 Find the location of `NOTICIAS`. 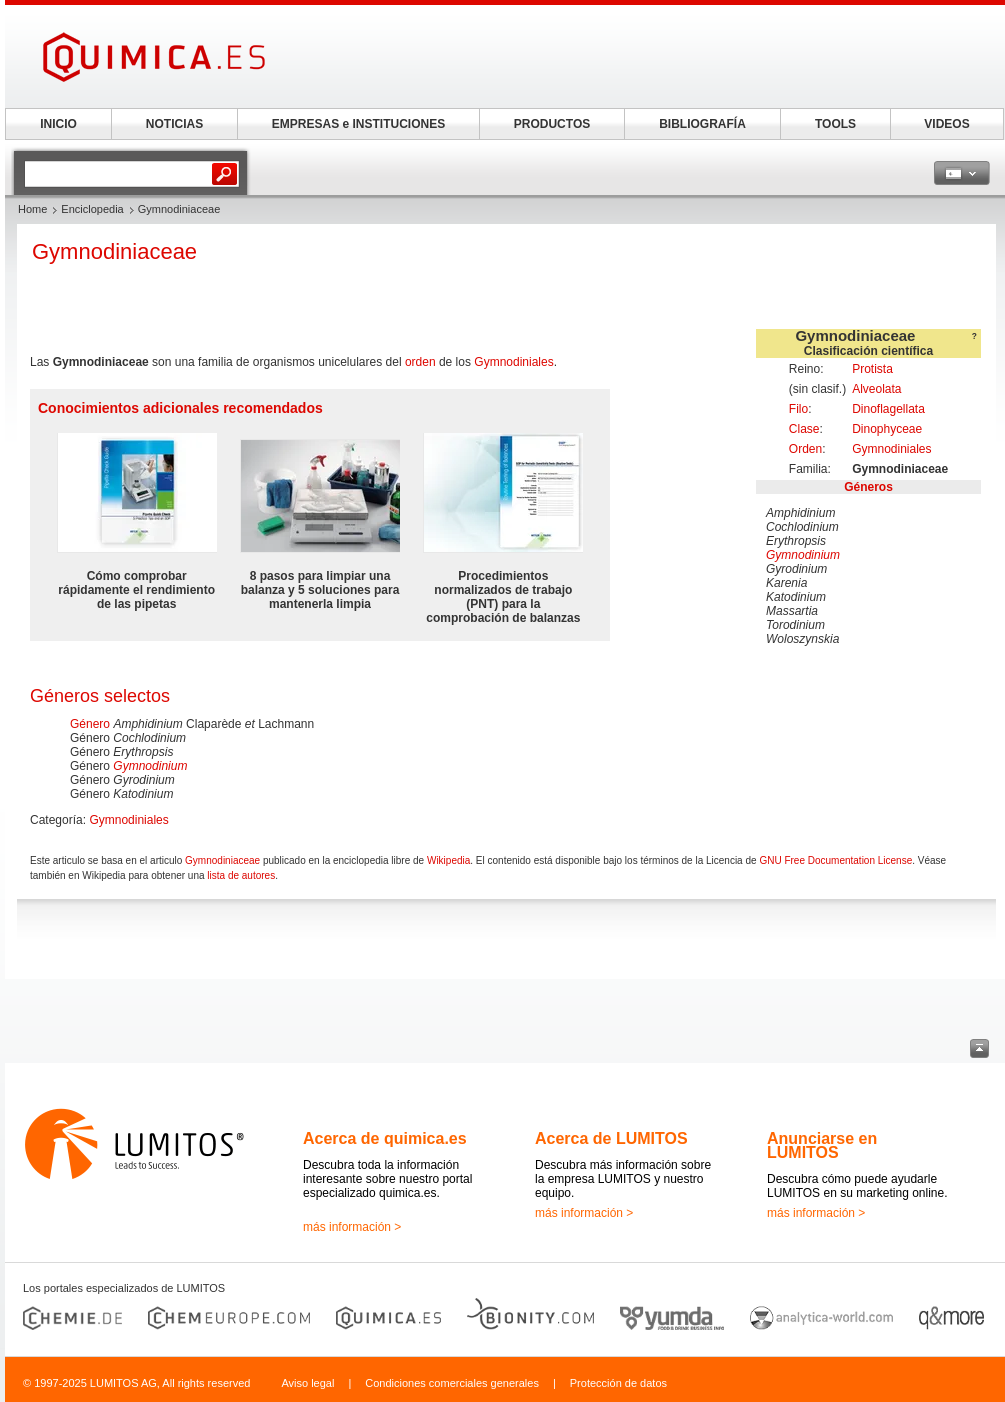

NOTICIAS is located at coordinates (174, 124).